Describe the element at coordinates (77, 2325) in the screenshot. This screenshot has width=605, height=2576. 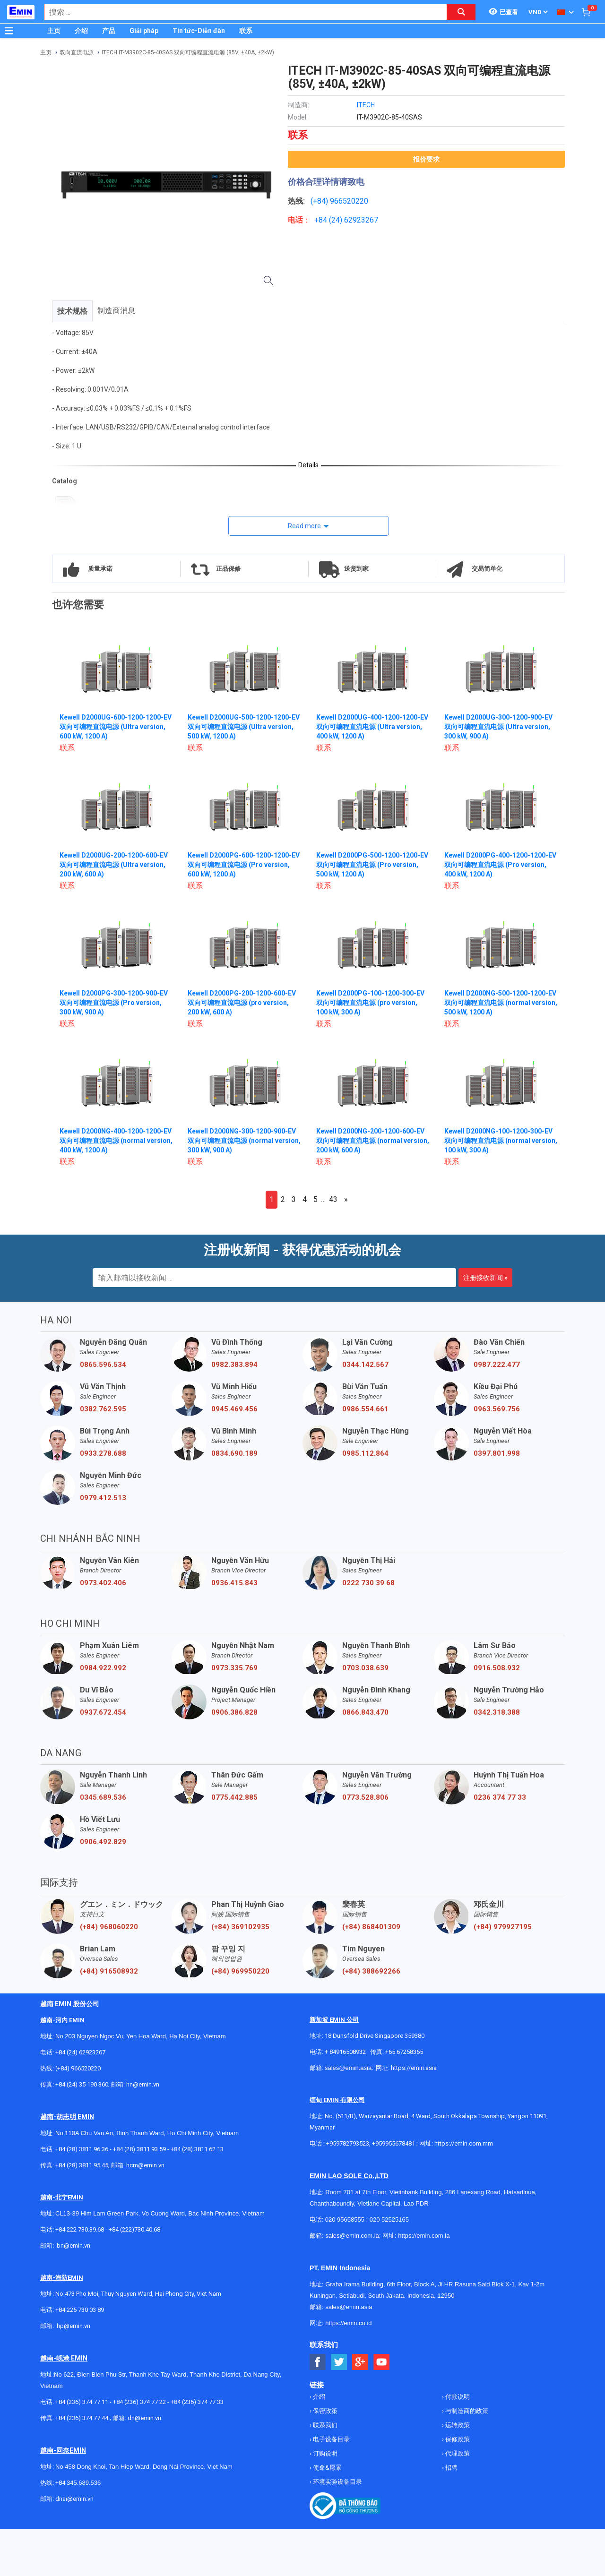
I see `@emin.vn` at that location.